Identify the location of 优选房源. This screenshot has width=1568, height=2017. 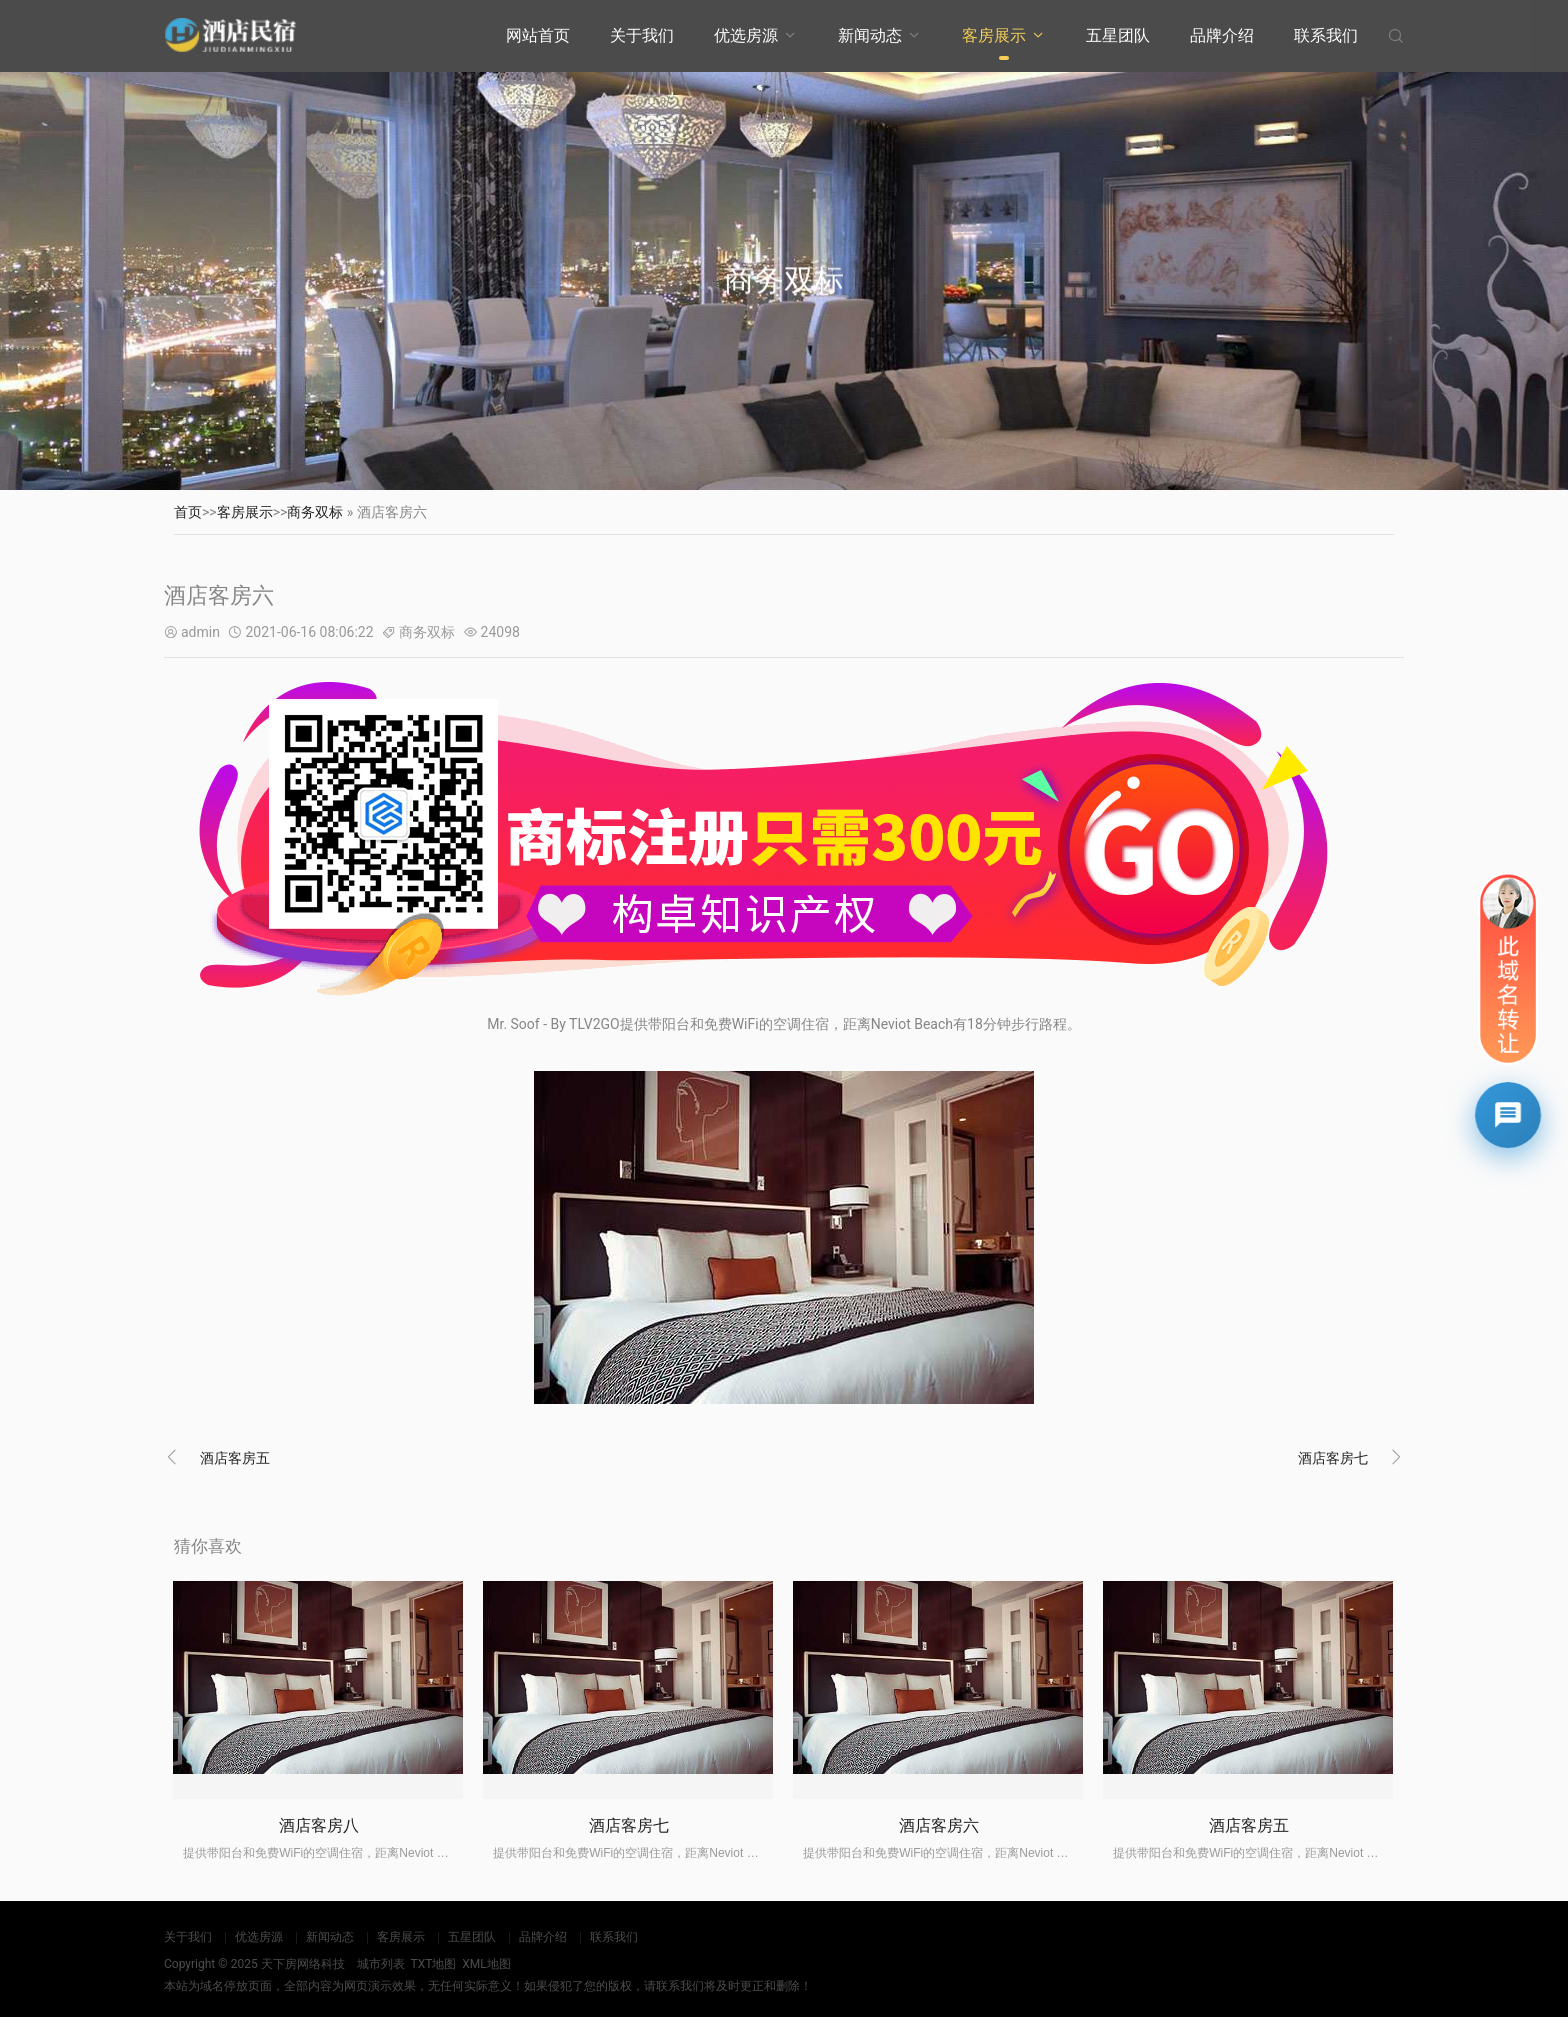
(746, 35).